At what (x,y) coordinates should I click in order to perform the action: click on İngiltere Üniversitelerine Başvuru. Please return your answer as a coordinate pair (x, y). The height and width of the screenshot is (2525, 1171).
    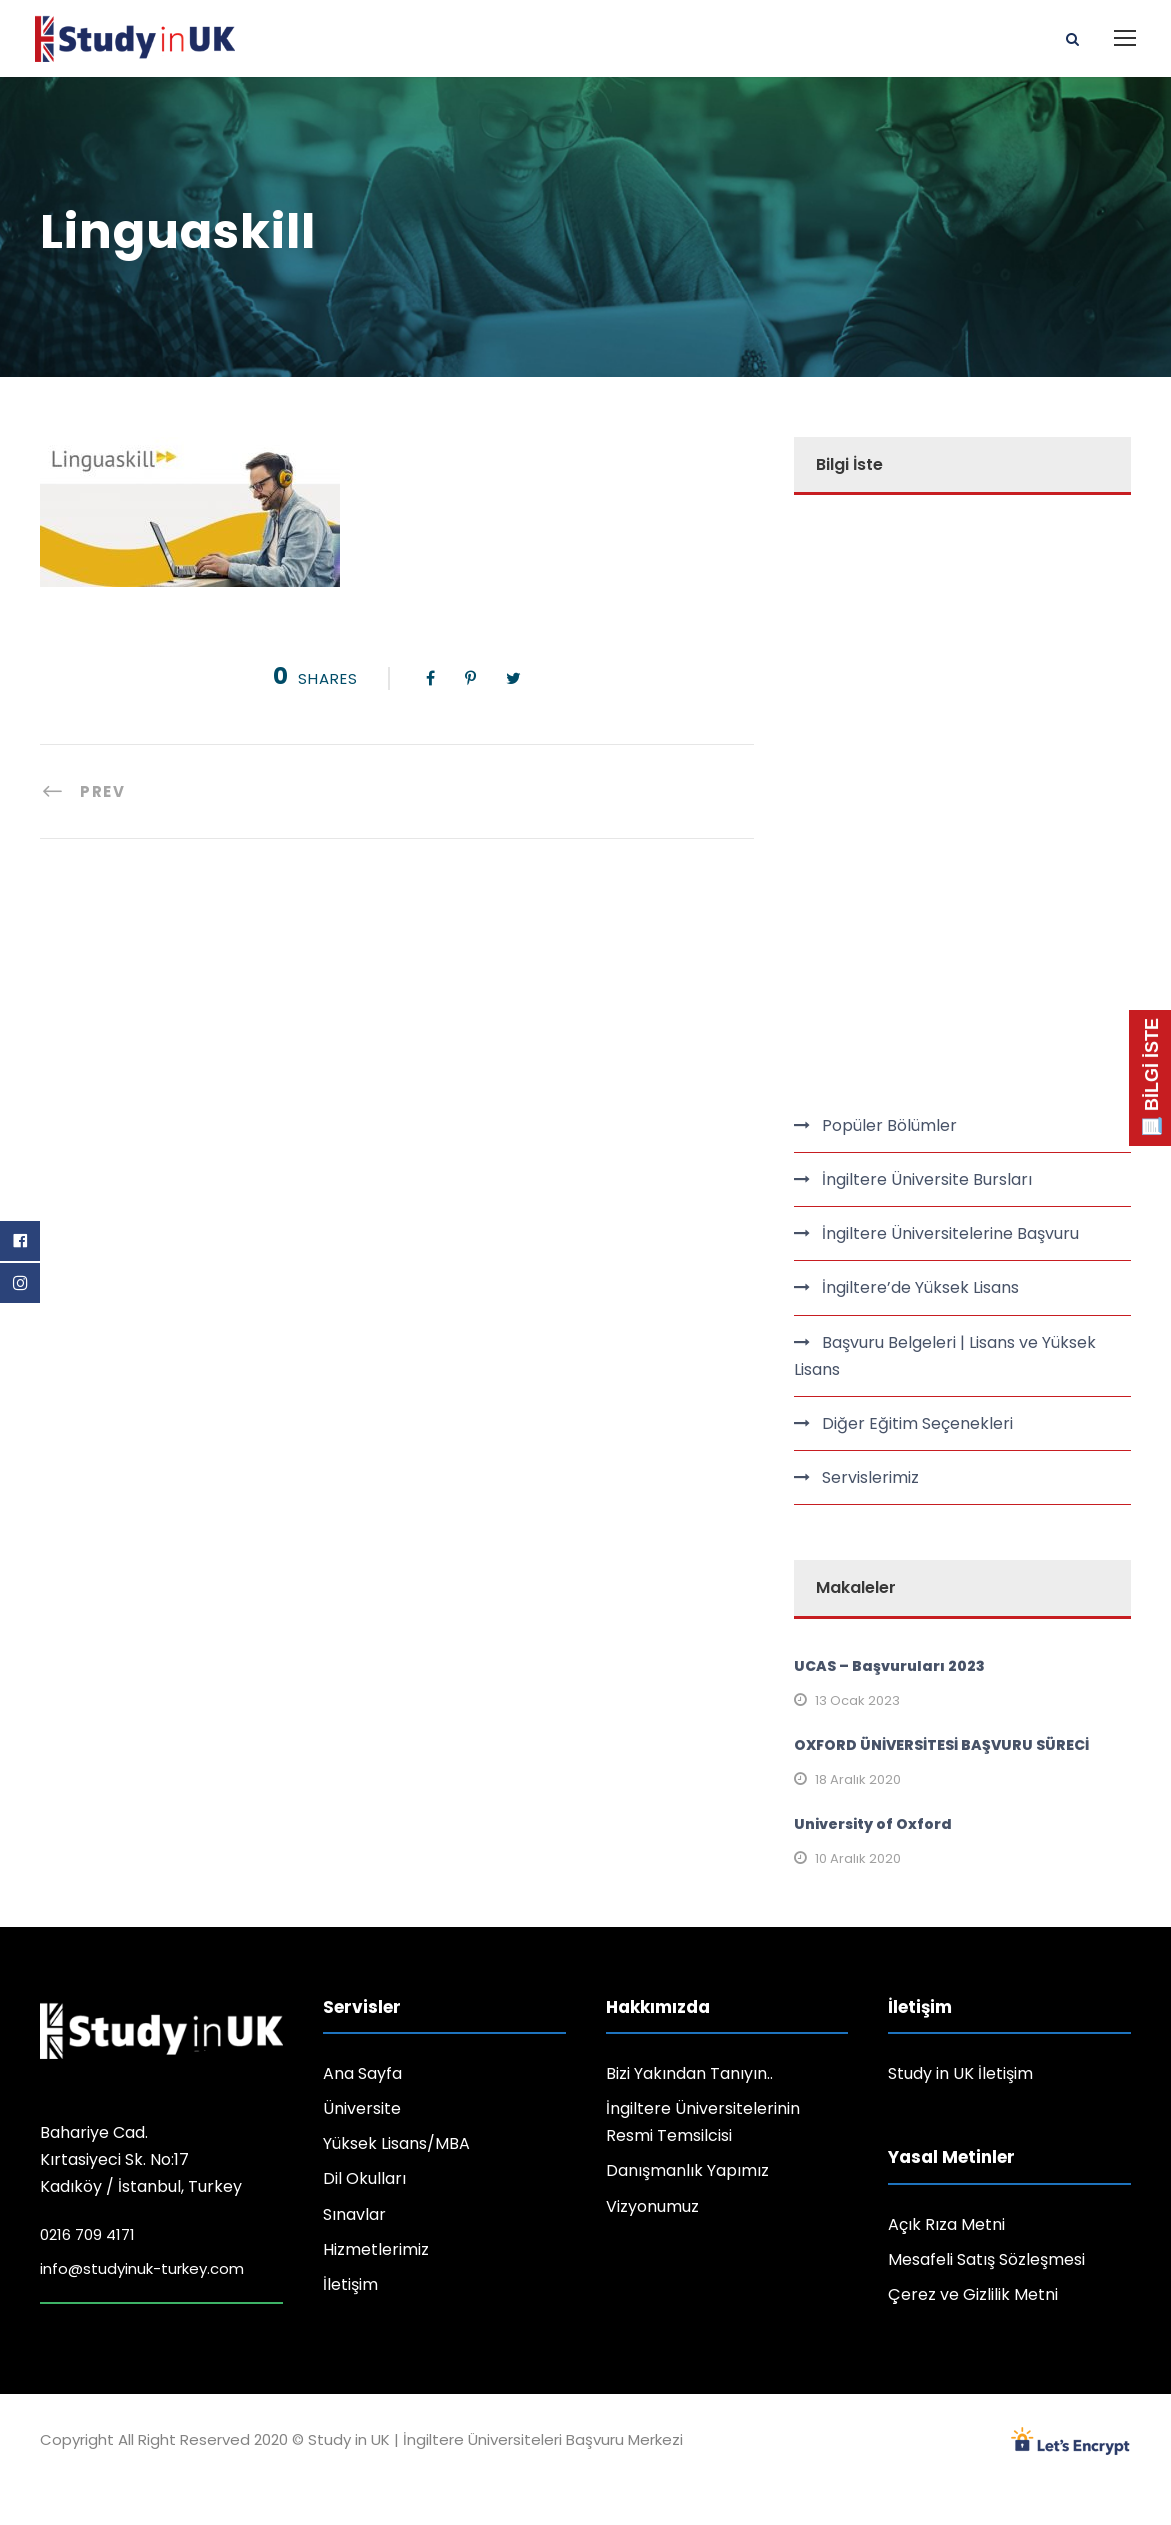
    Looking at the image, I should click on (950, 1233).